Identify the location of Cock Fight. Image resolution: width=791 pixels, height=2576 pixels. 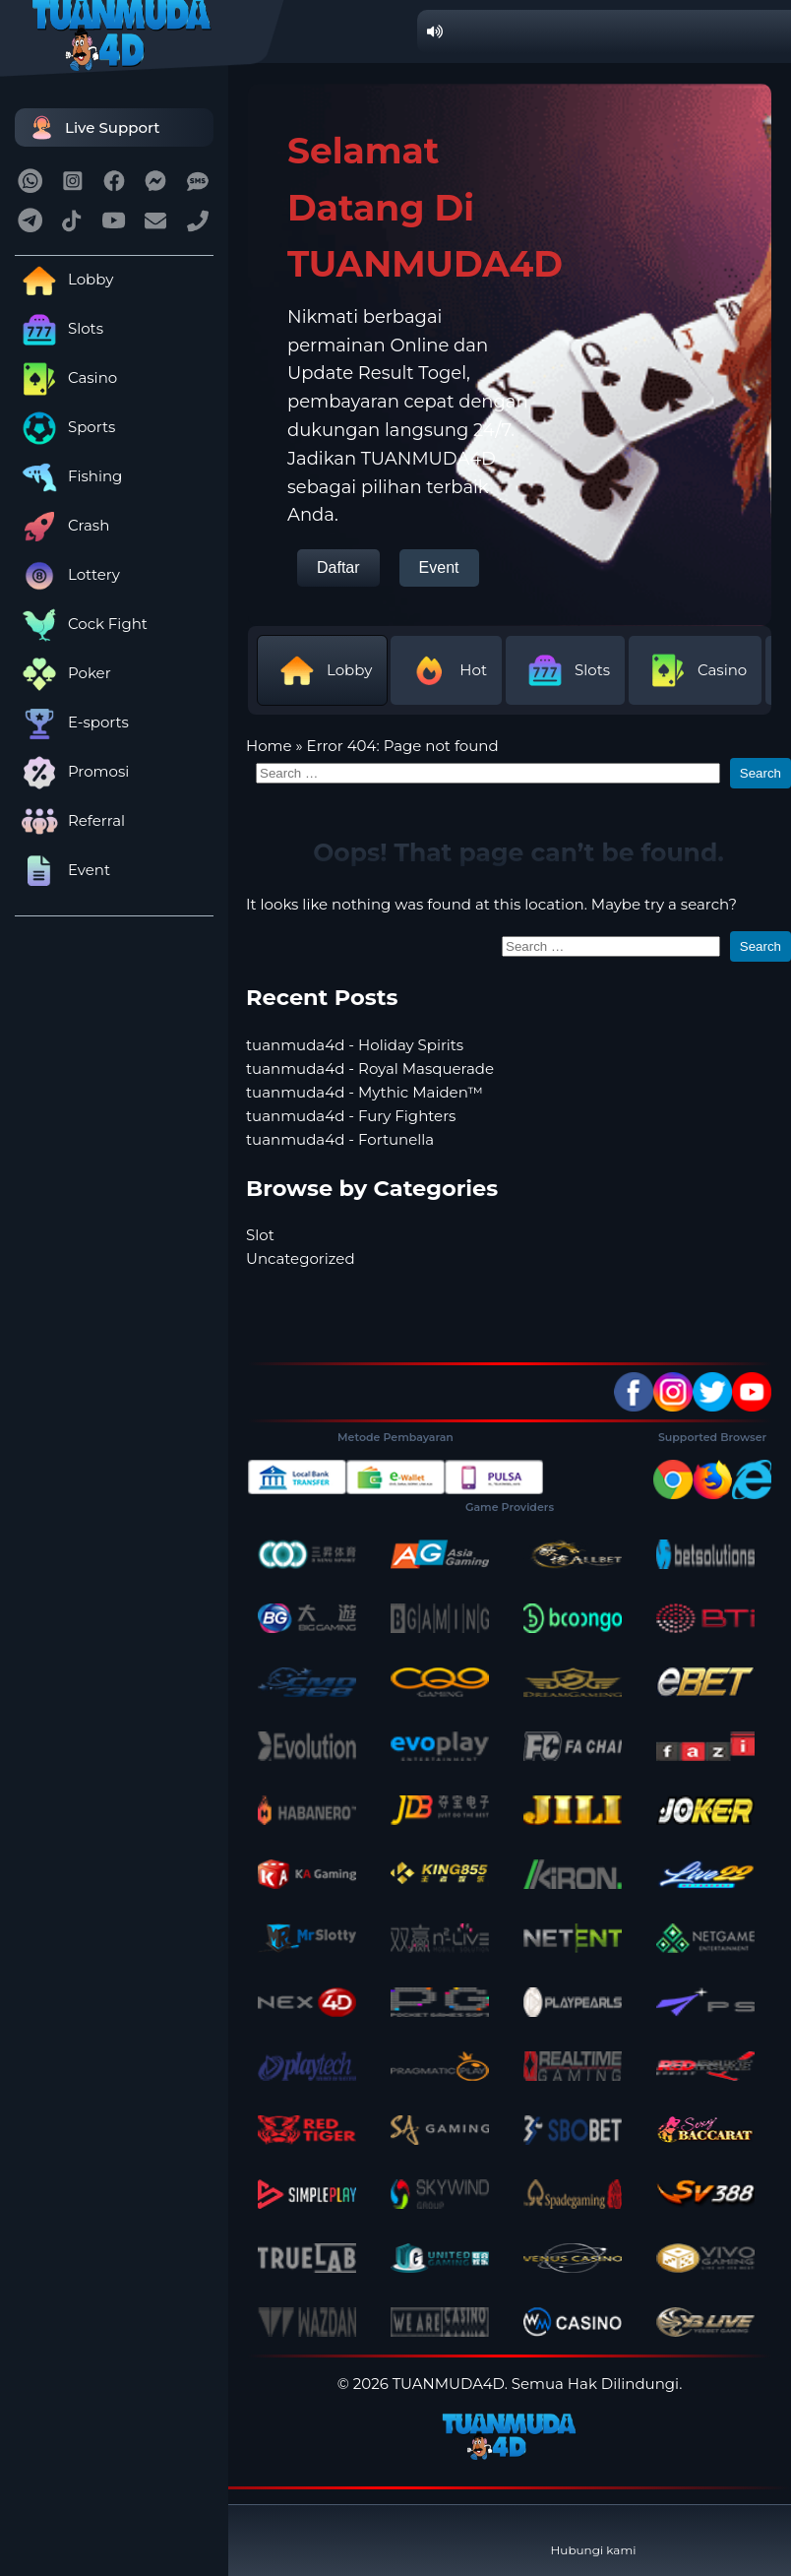
(81, 623).